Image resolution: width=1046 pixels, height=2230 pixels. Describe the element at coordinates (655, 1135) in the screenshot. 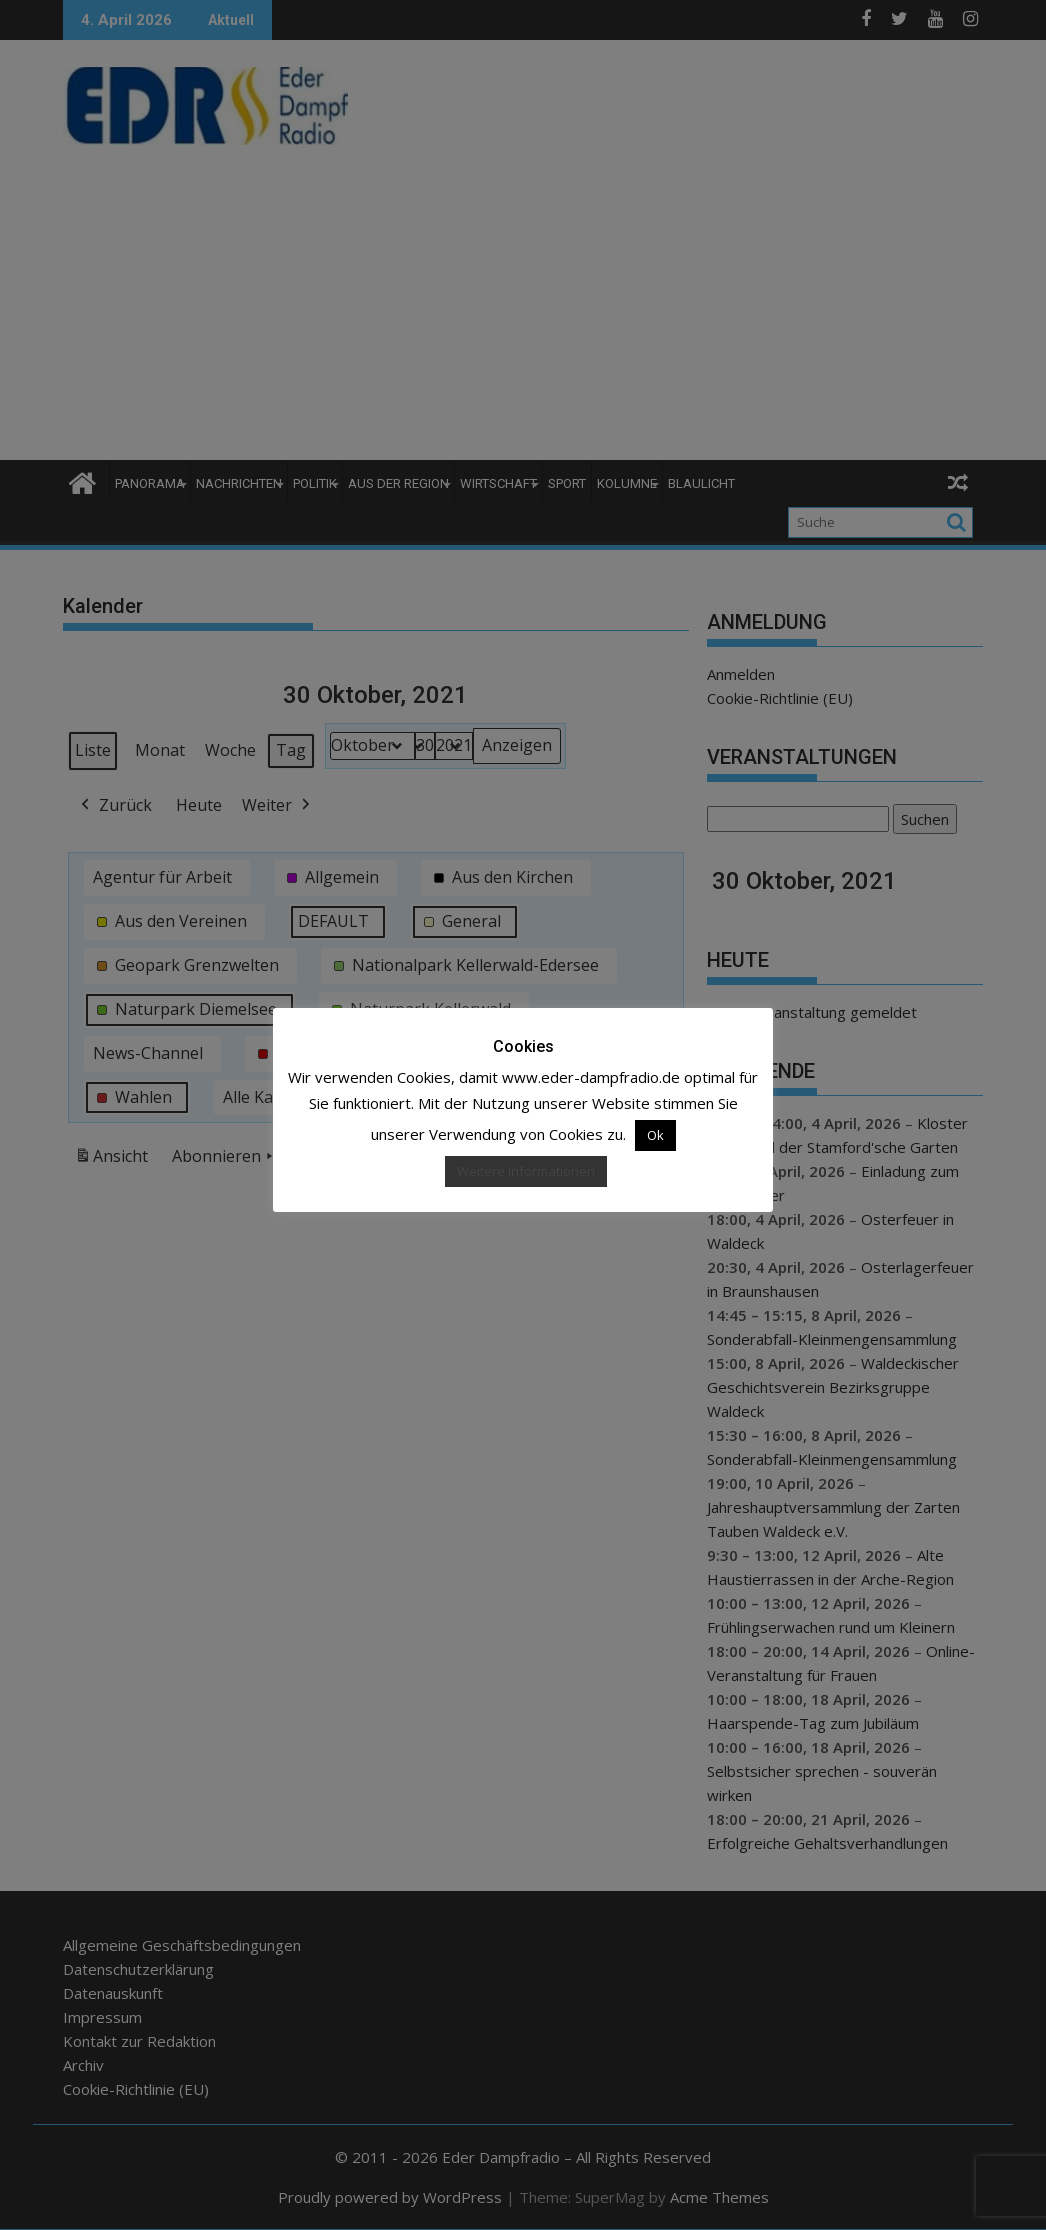

I see `Ok [button]` at that location.